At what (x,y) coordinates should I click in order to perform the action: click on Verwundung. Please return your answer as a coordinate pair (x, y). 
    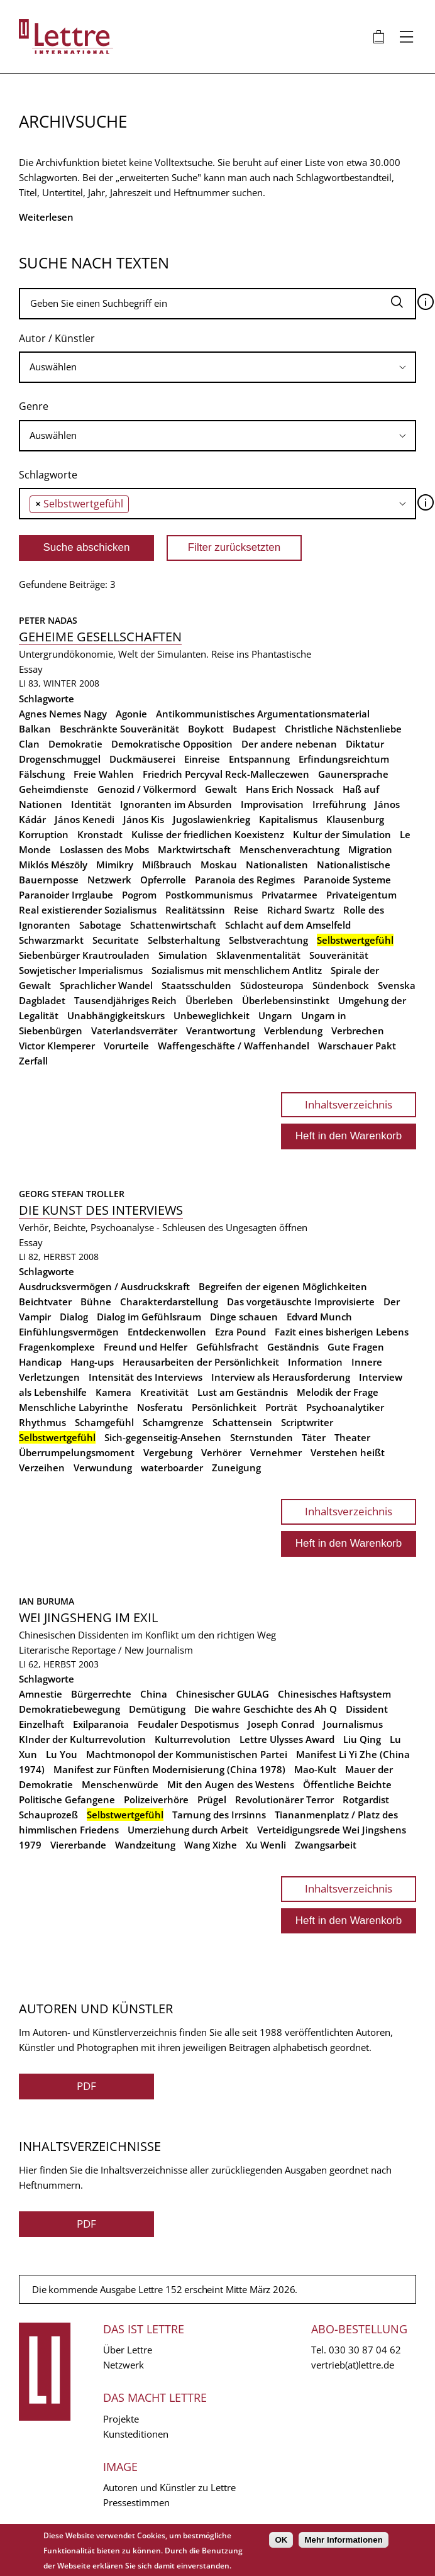
    Looking at the image, I should click on (103, 1467).